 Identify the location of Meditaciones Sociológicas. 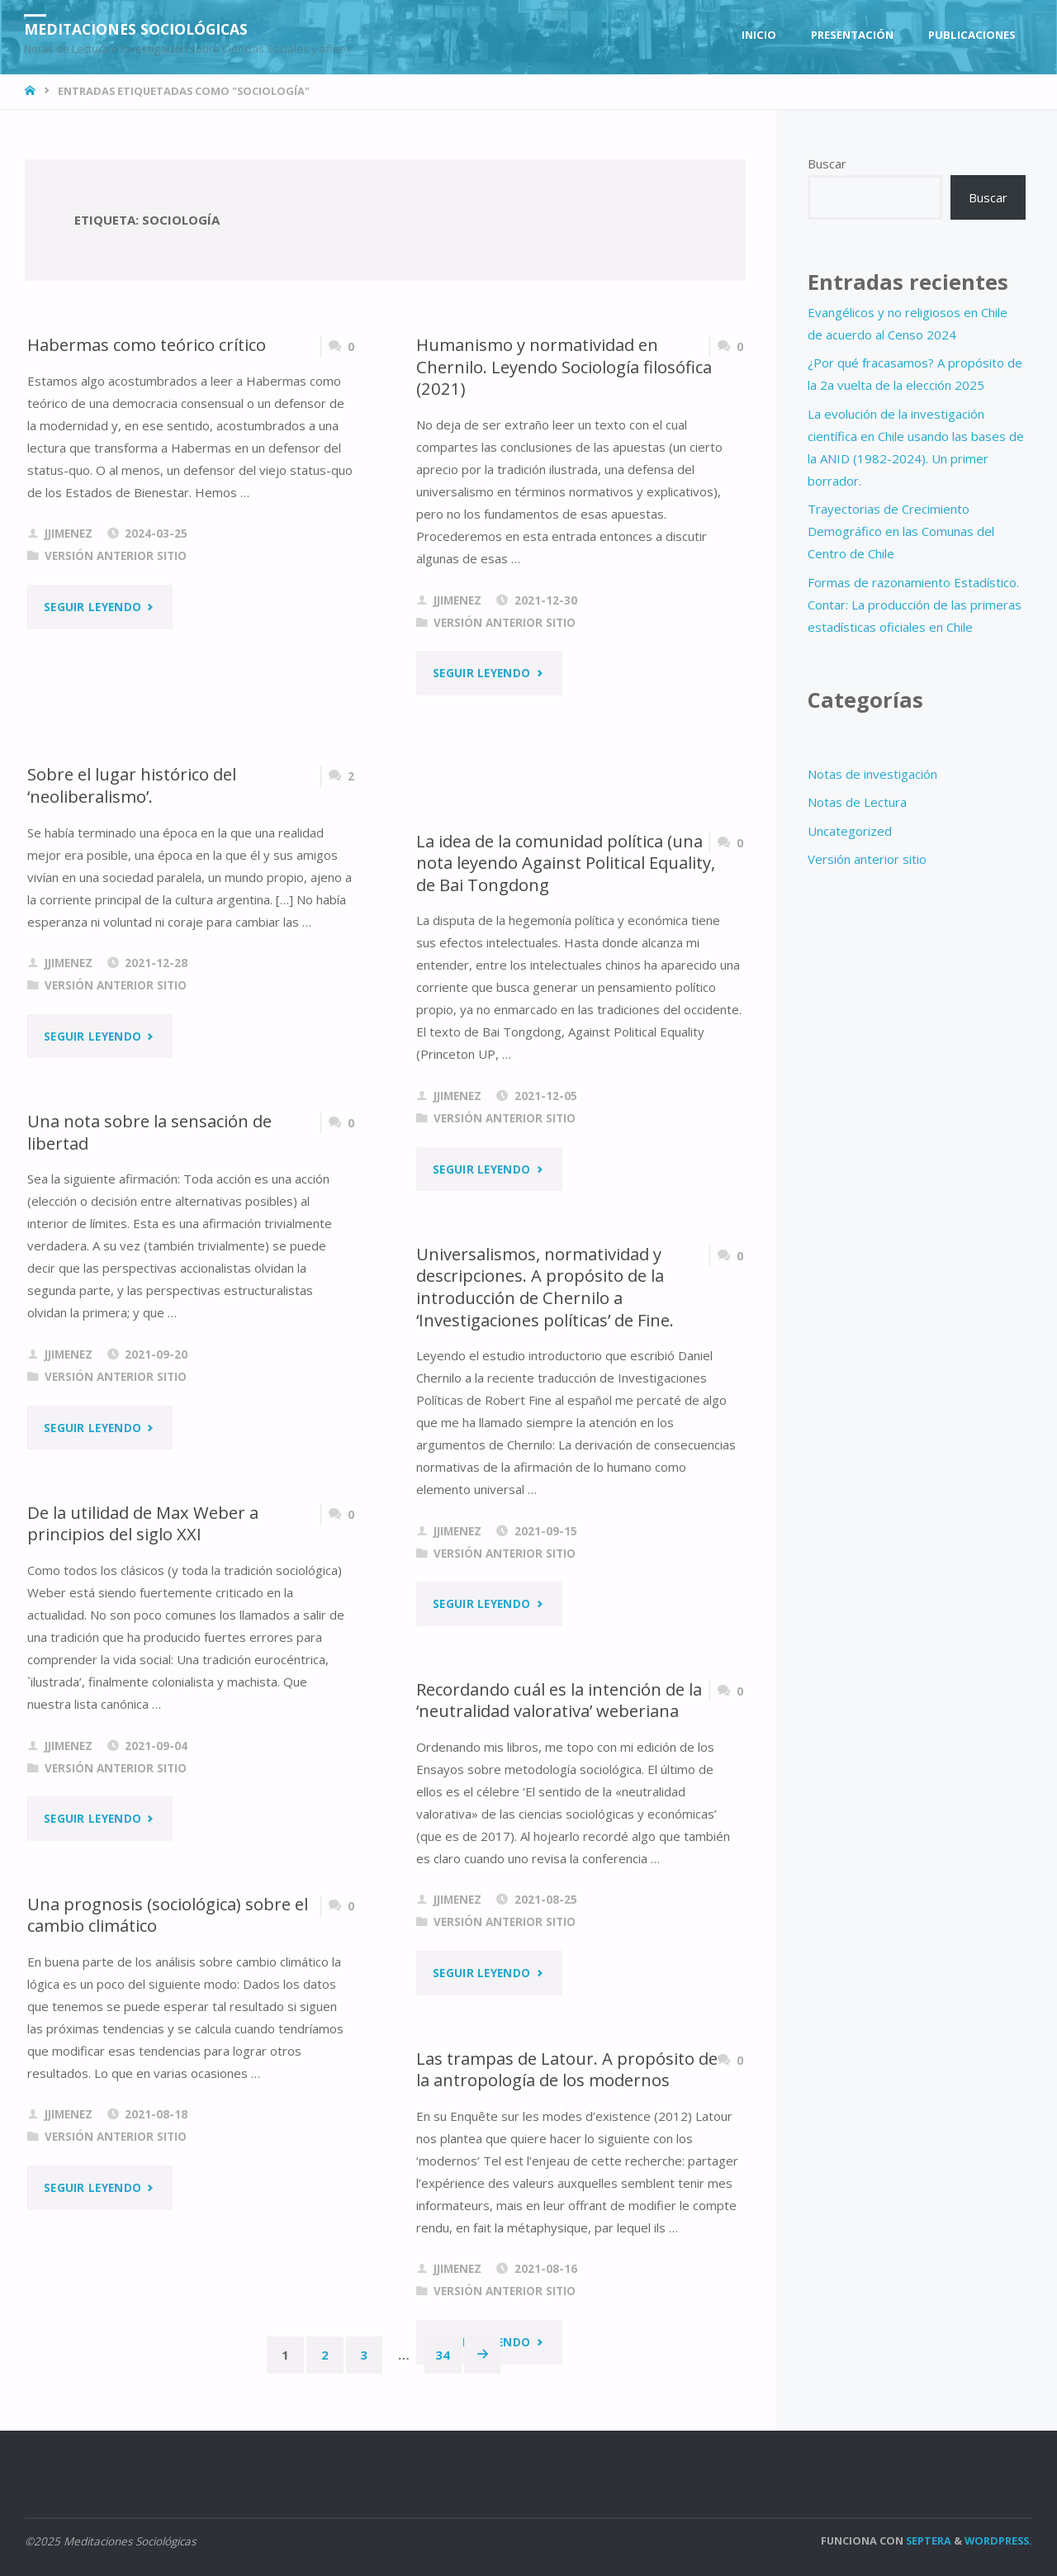
(140, 29).